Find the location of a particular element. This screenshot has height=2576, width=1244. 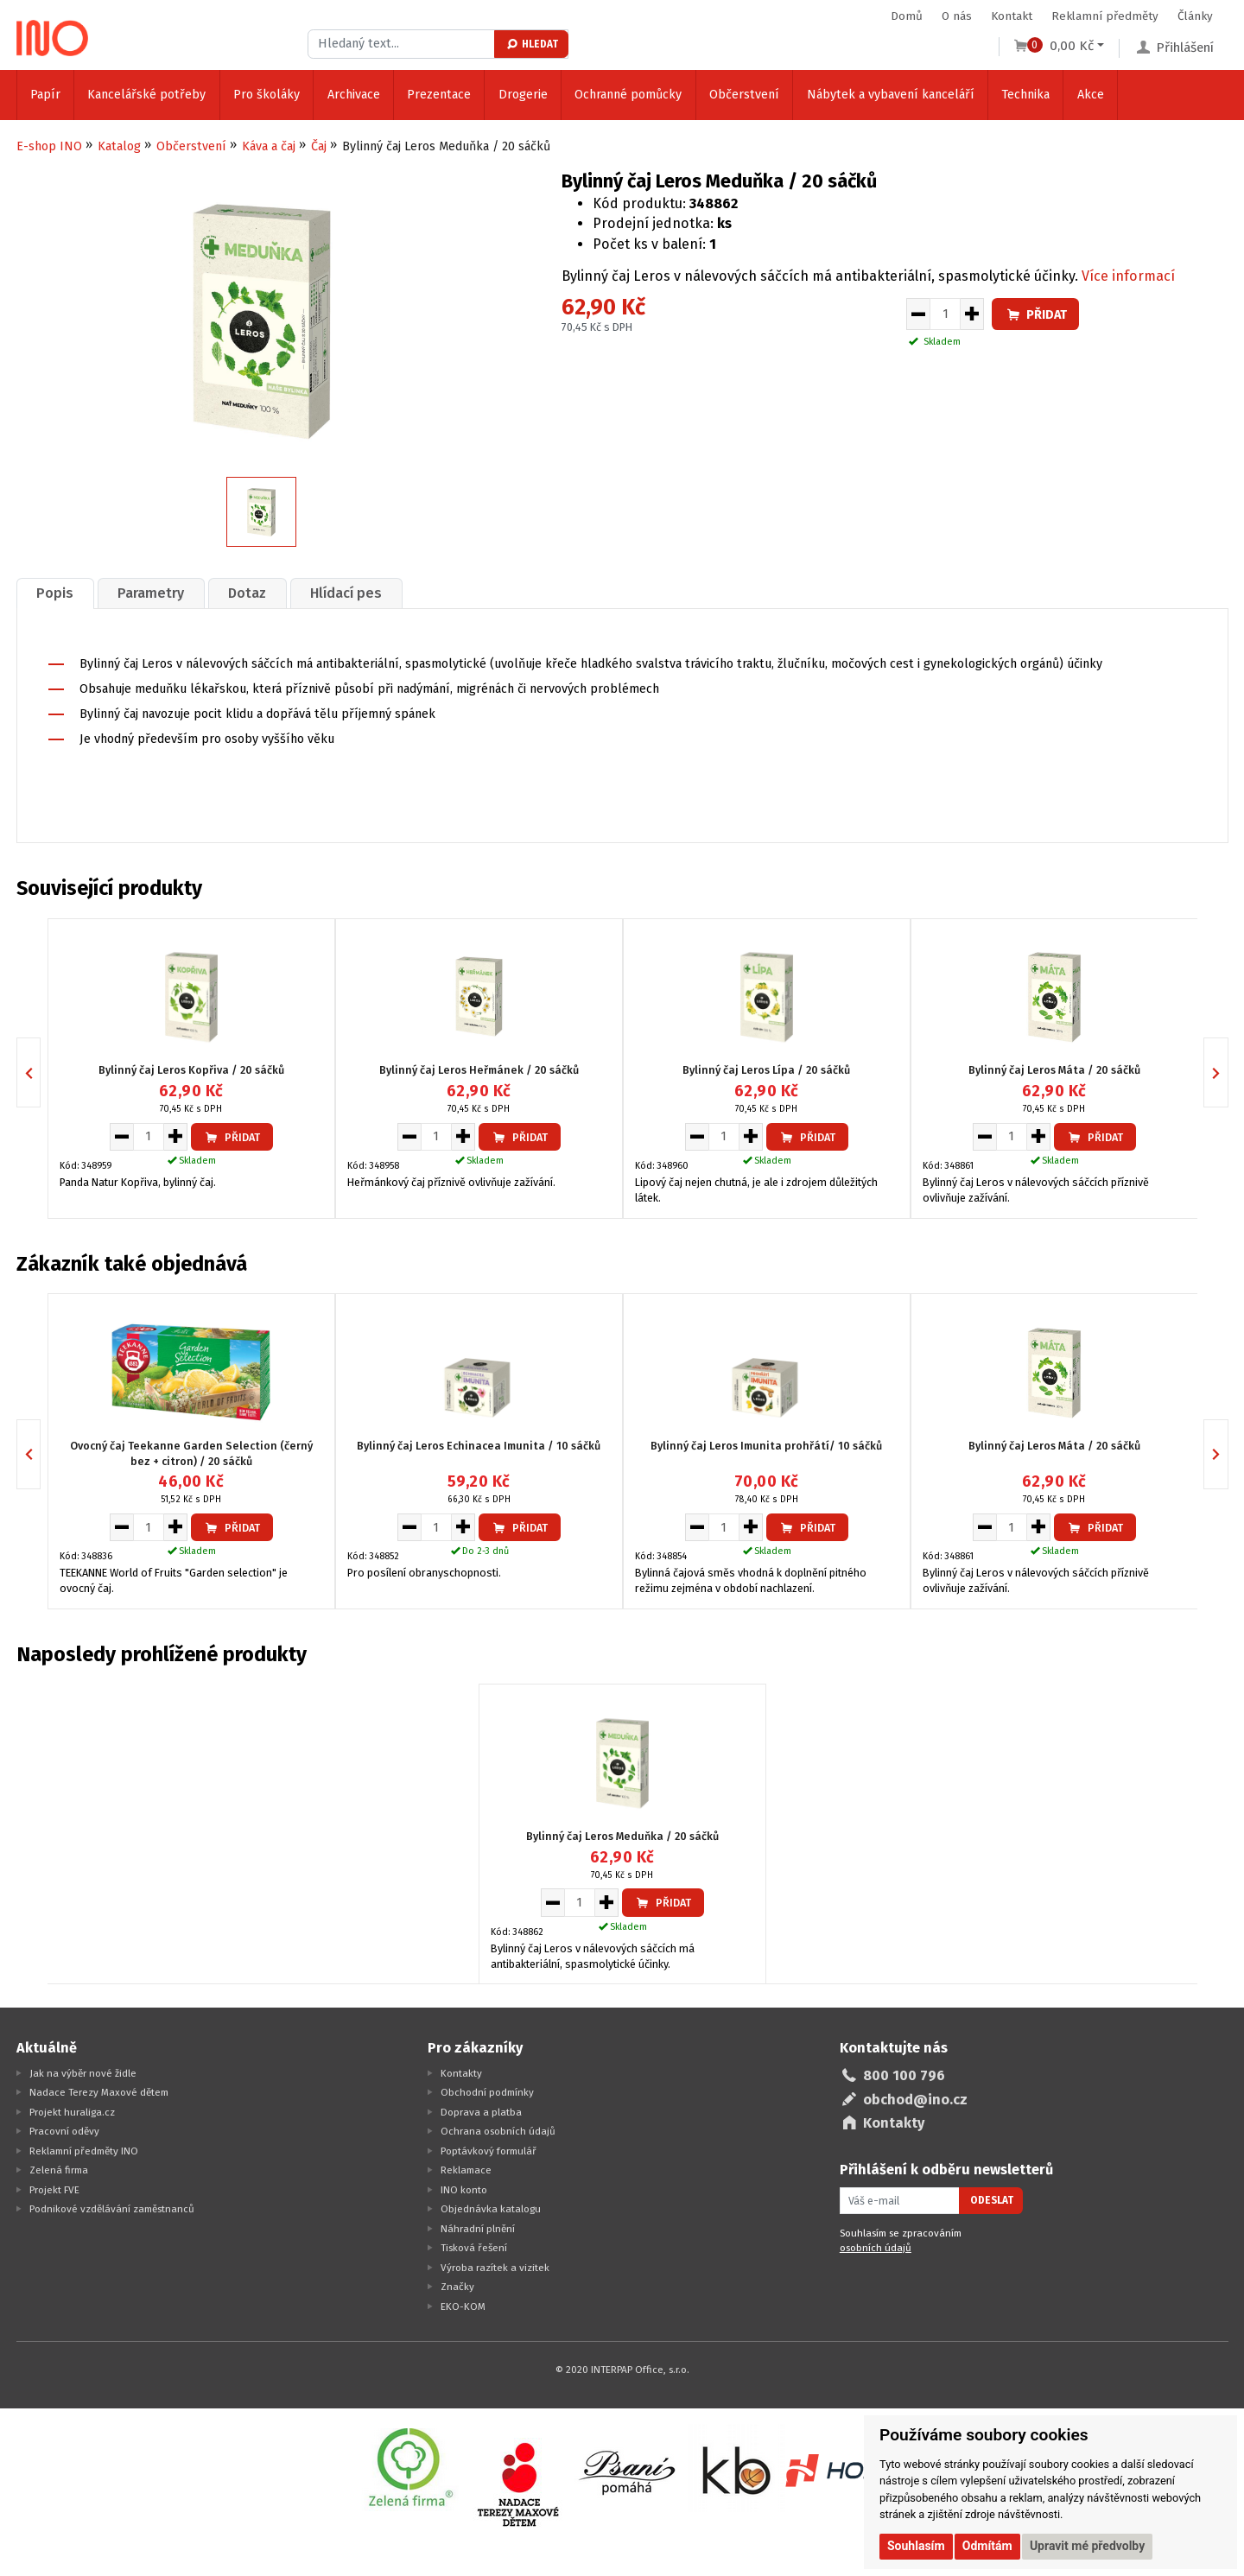

Ochranné pomůcky is located at coordinates (628, 94).